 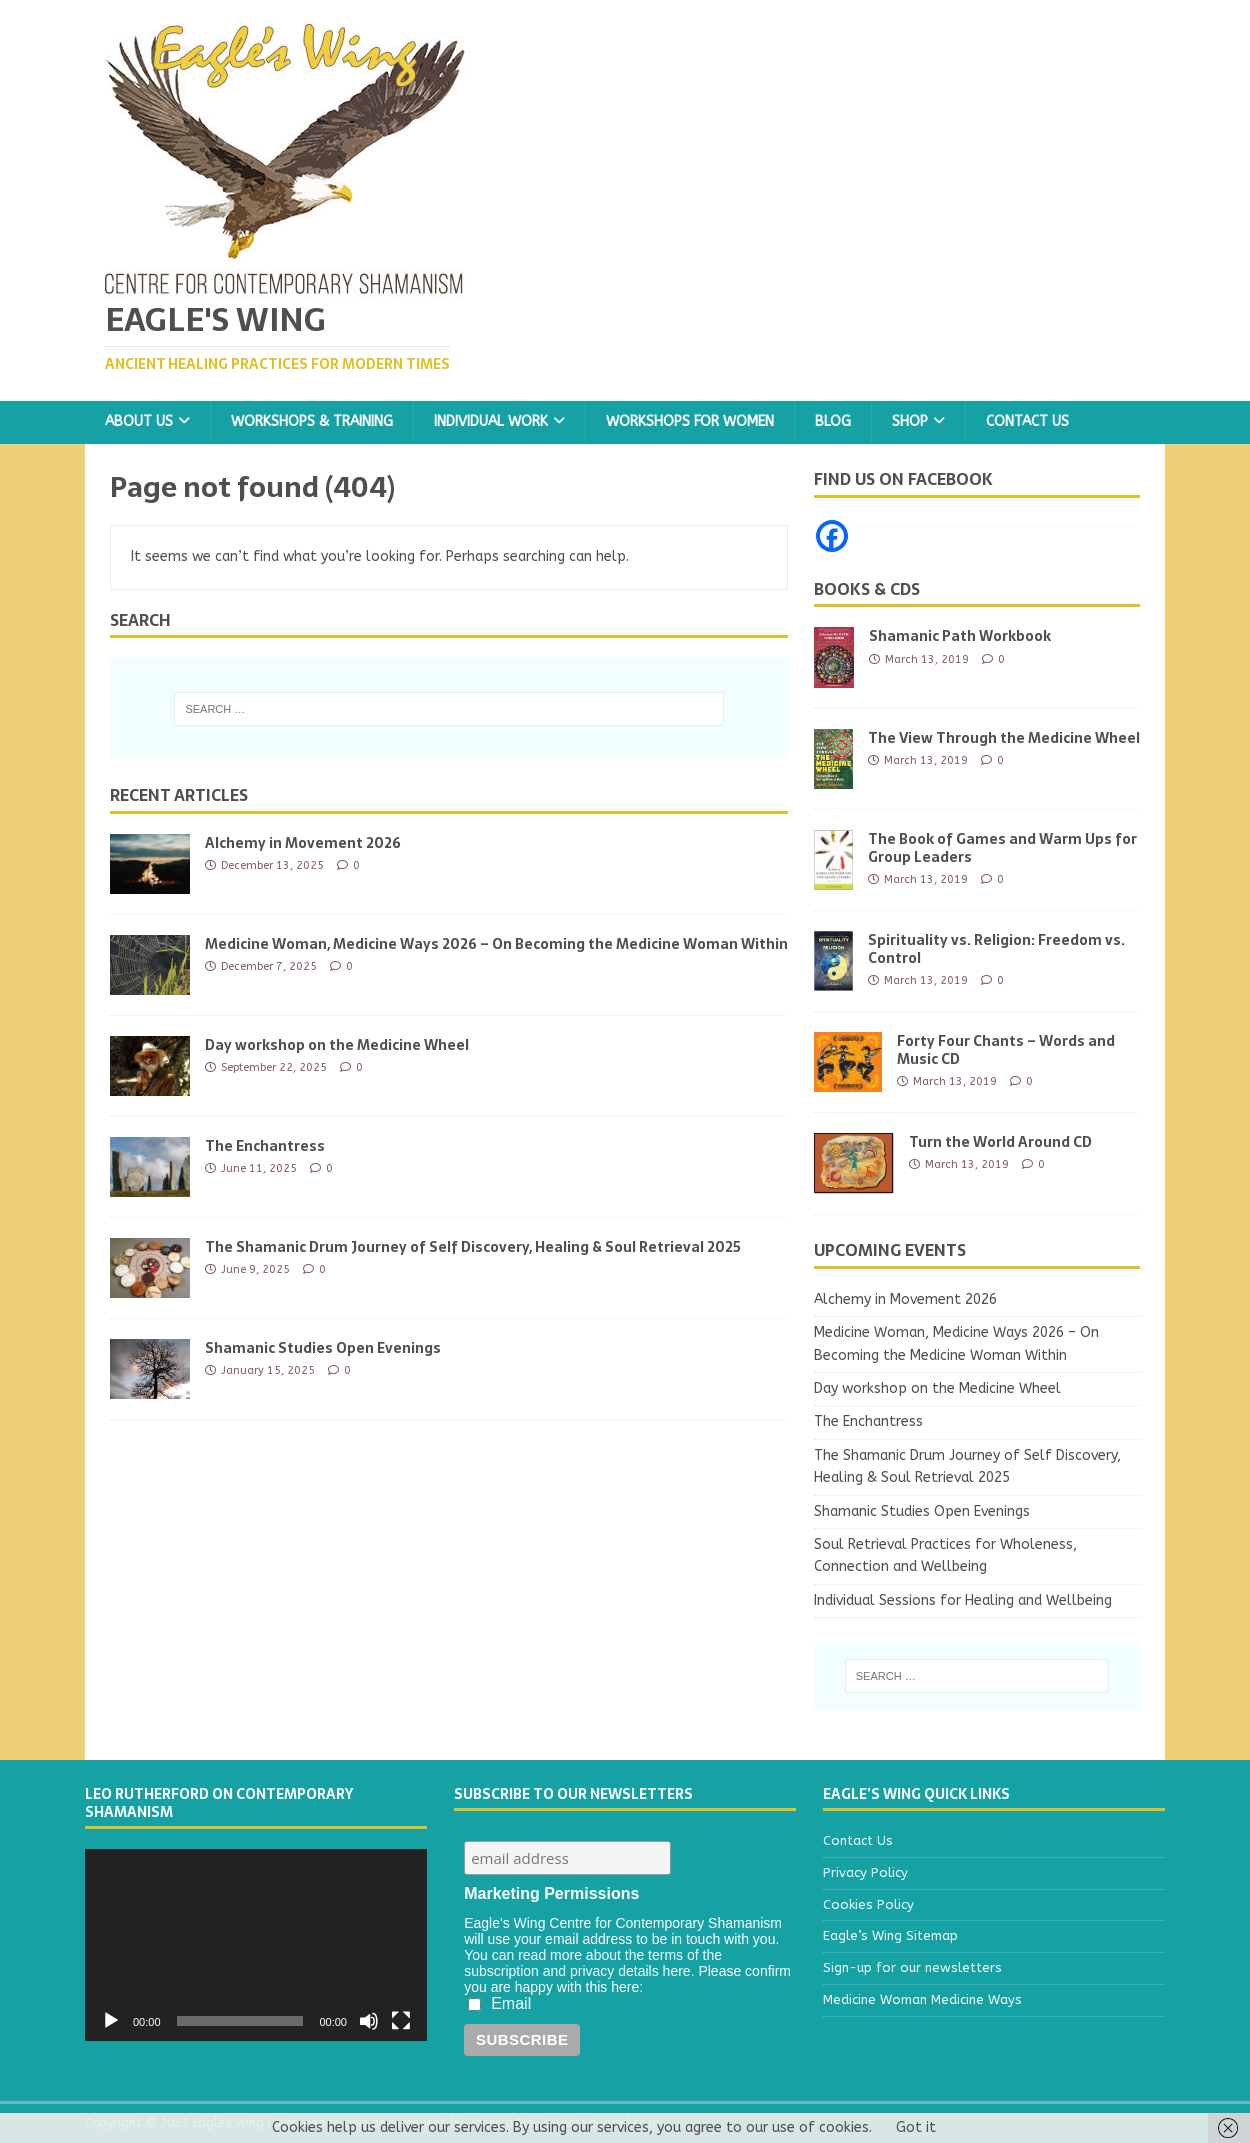 What do you see at coordinates (401, 2021) in the screenshot?
I see `[Fullscreen]` at bounding box center [401, 2021].